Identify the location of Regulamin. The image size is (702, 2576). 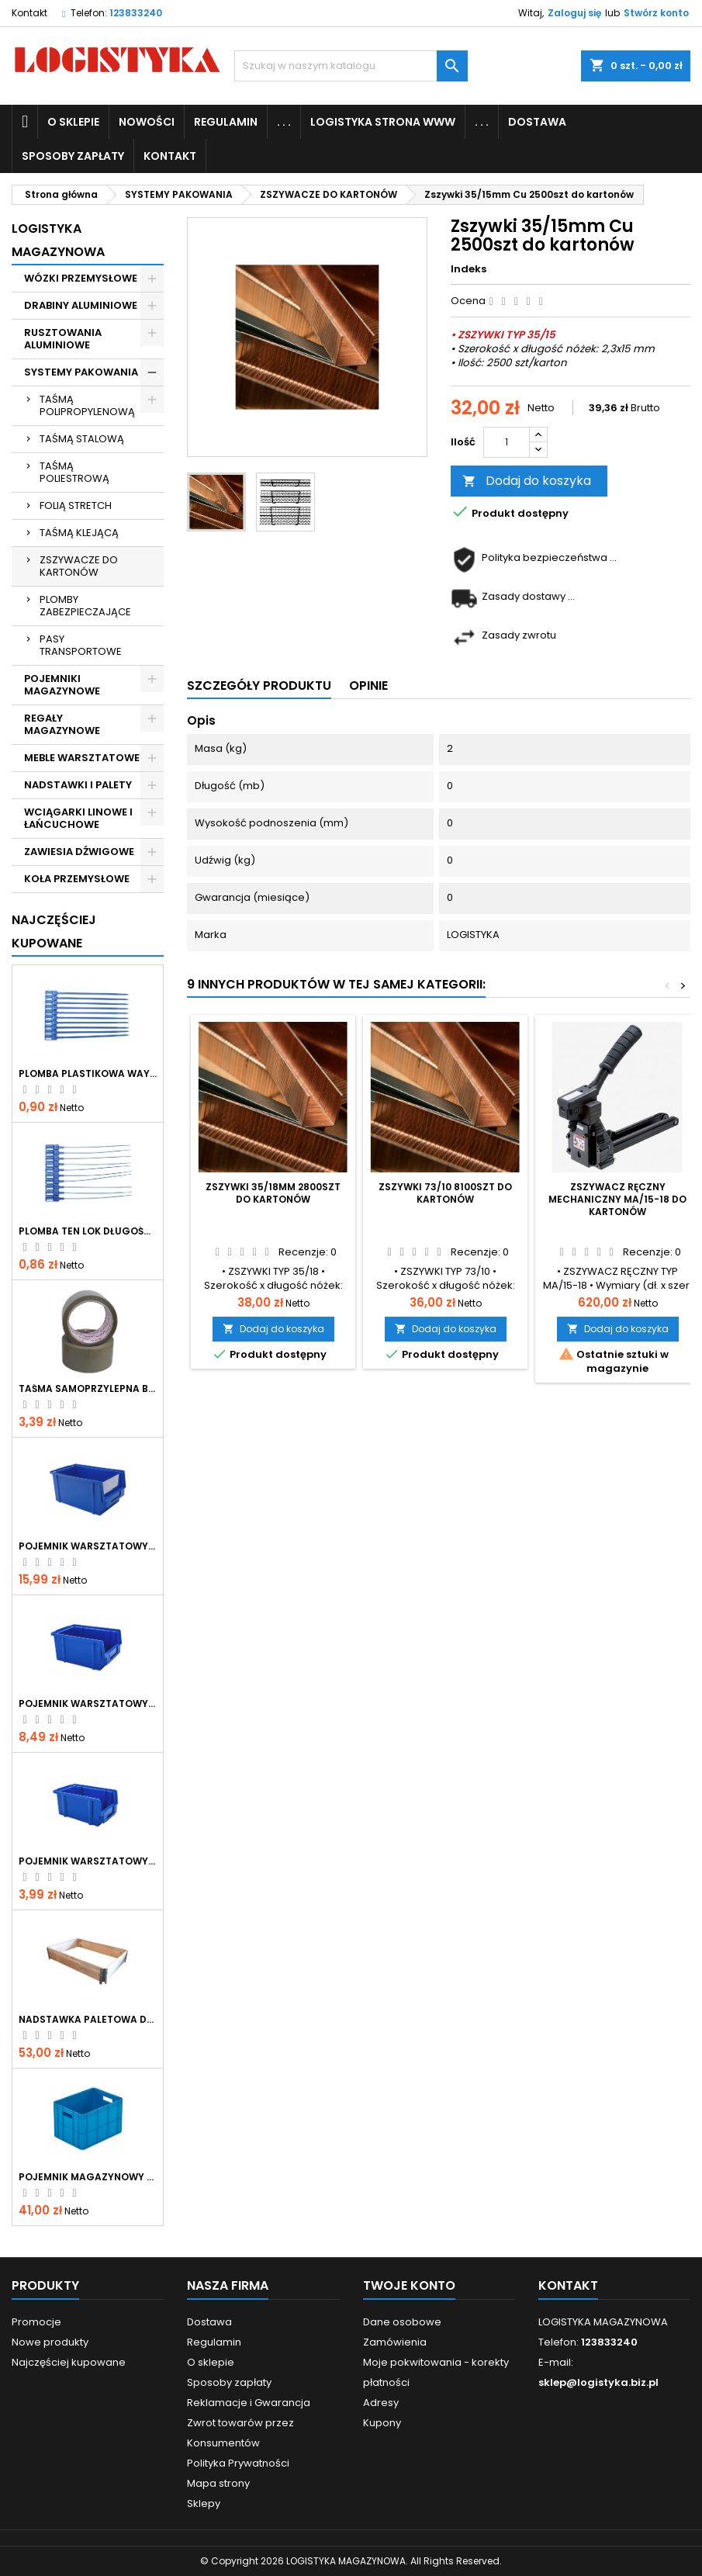
(226, 122).